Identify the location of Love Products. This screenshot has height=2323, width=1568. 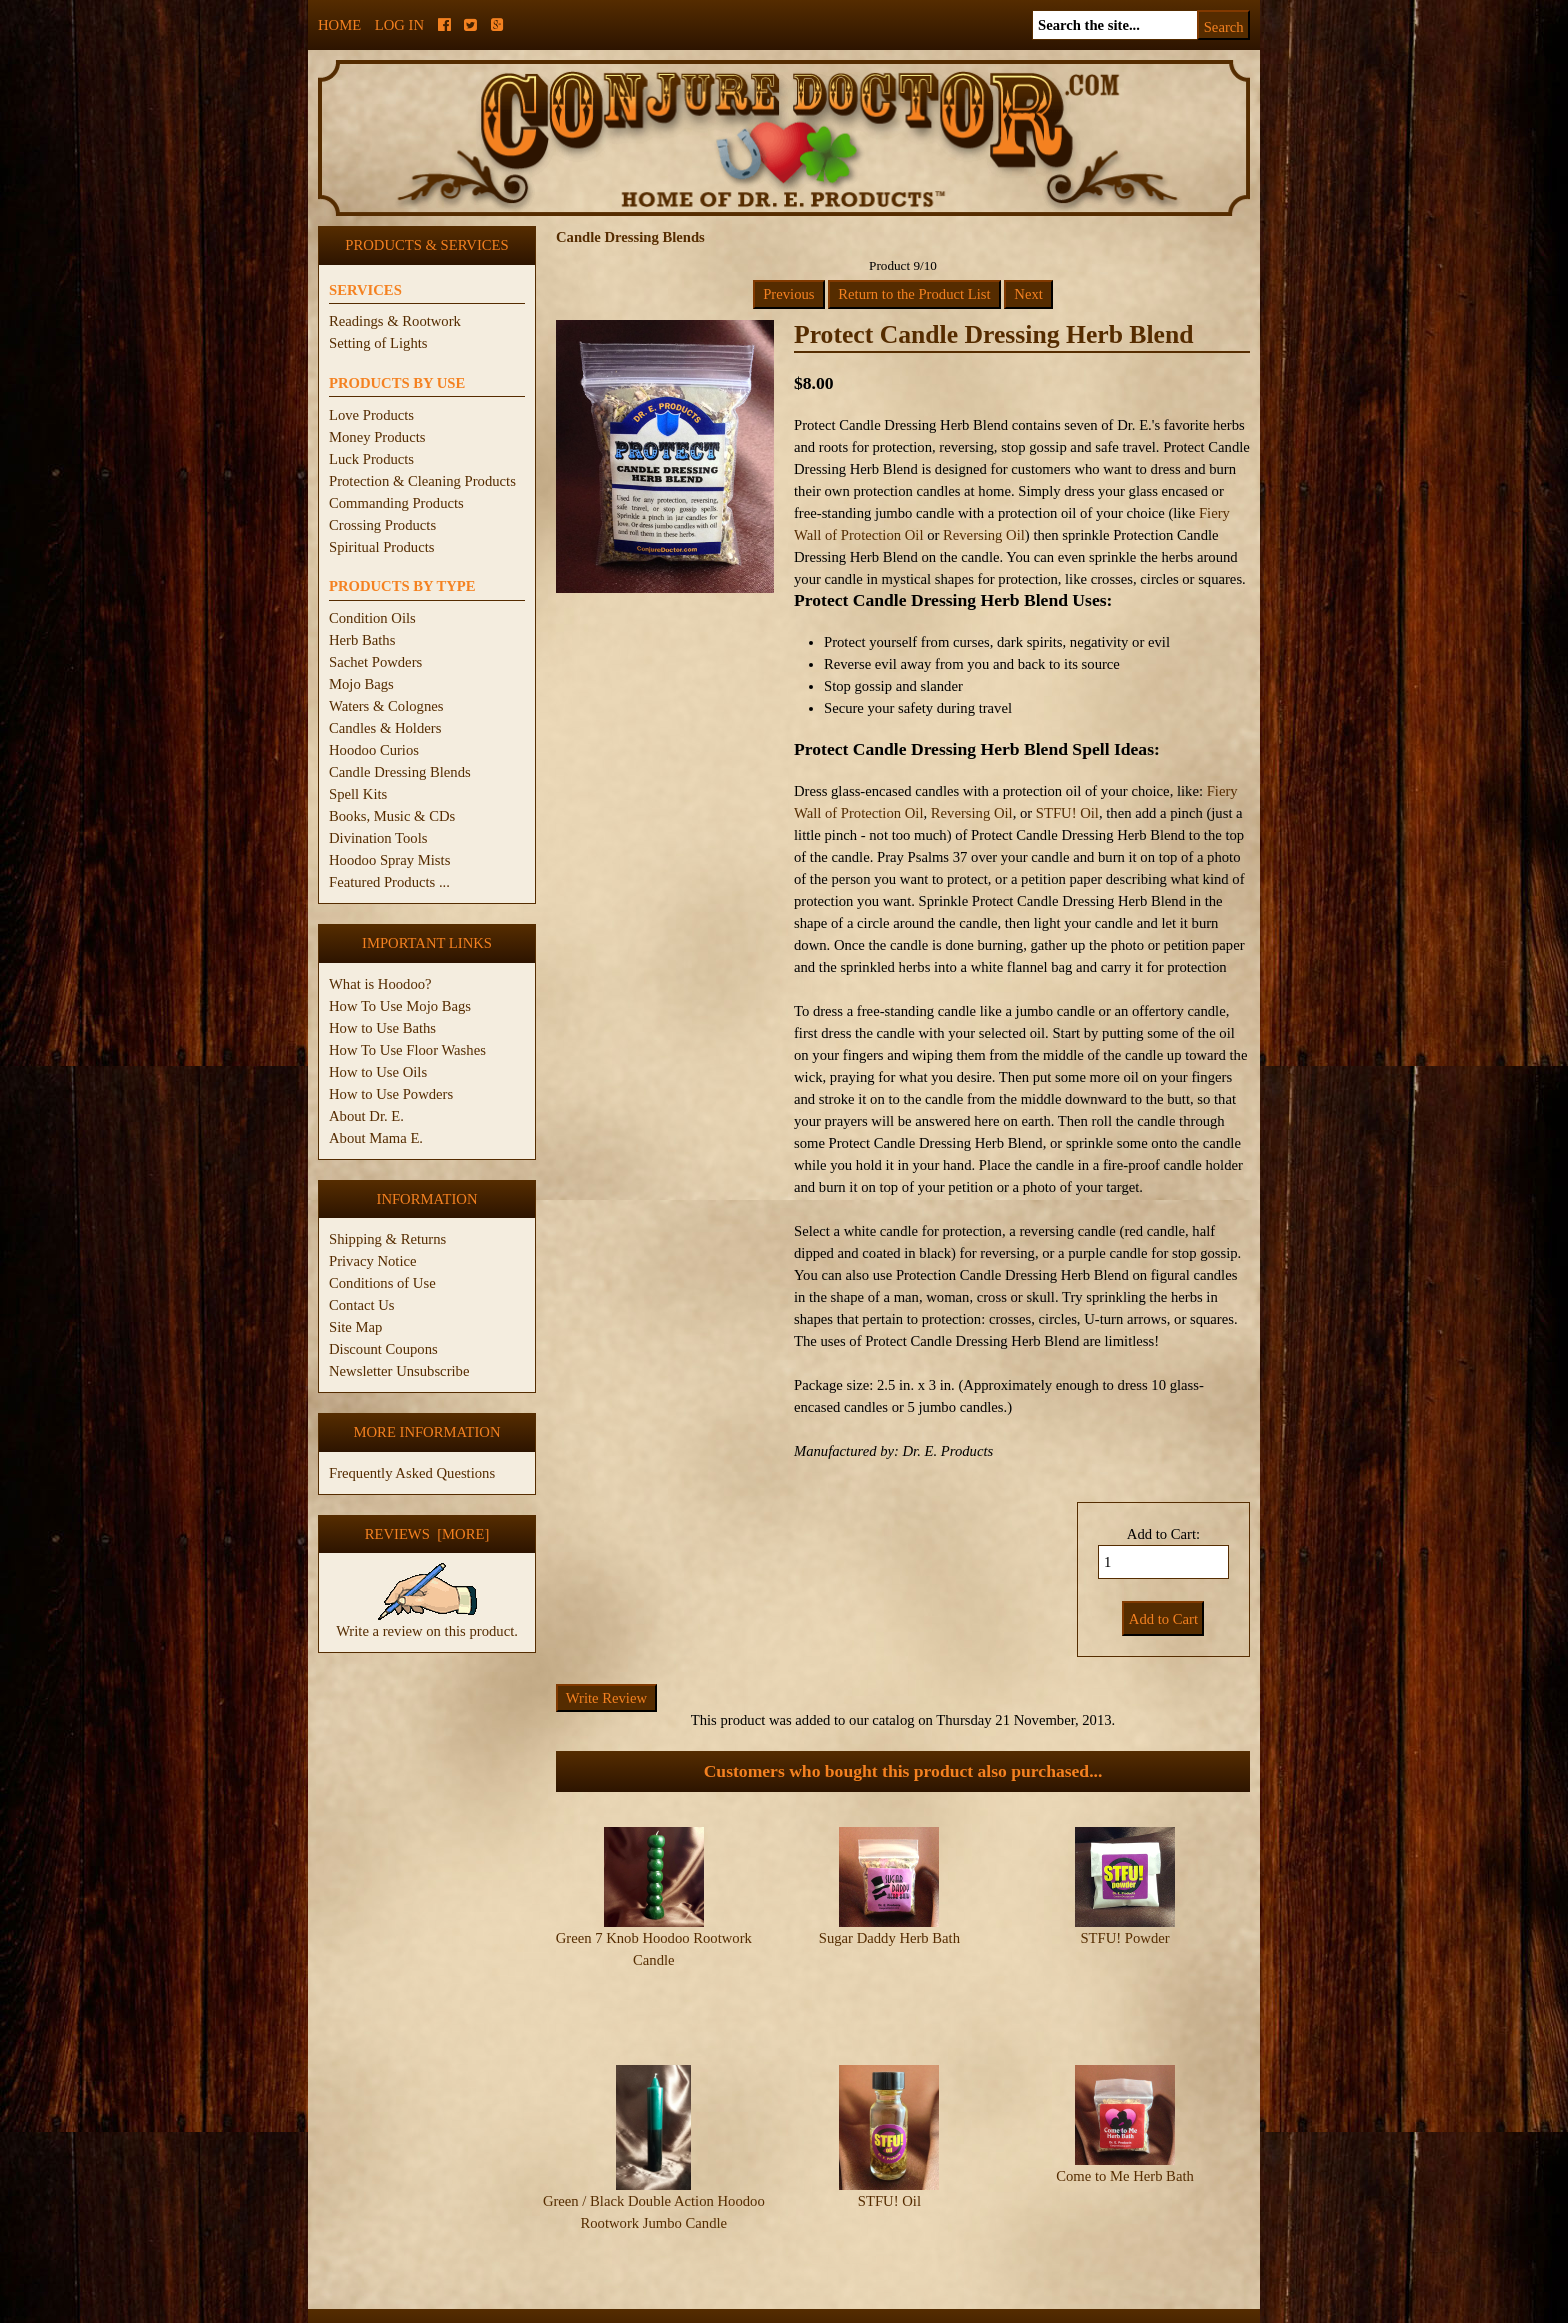
(371, 415).